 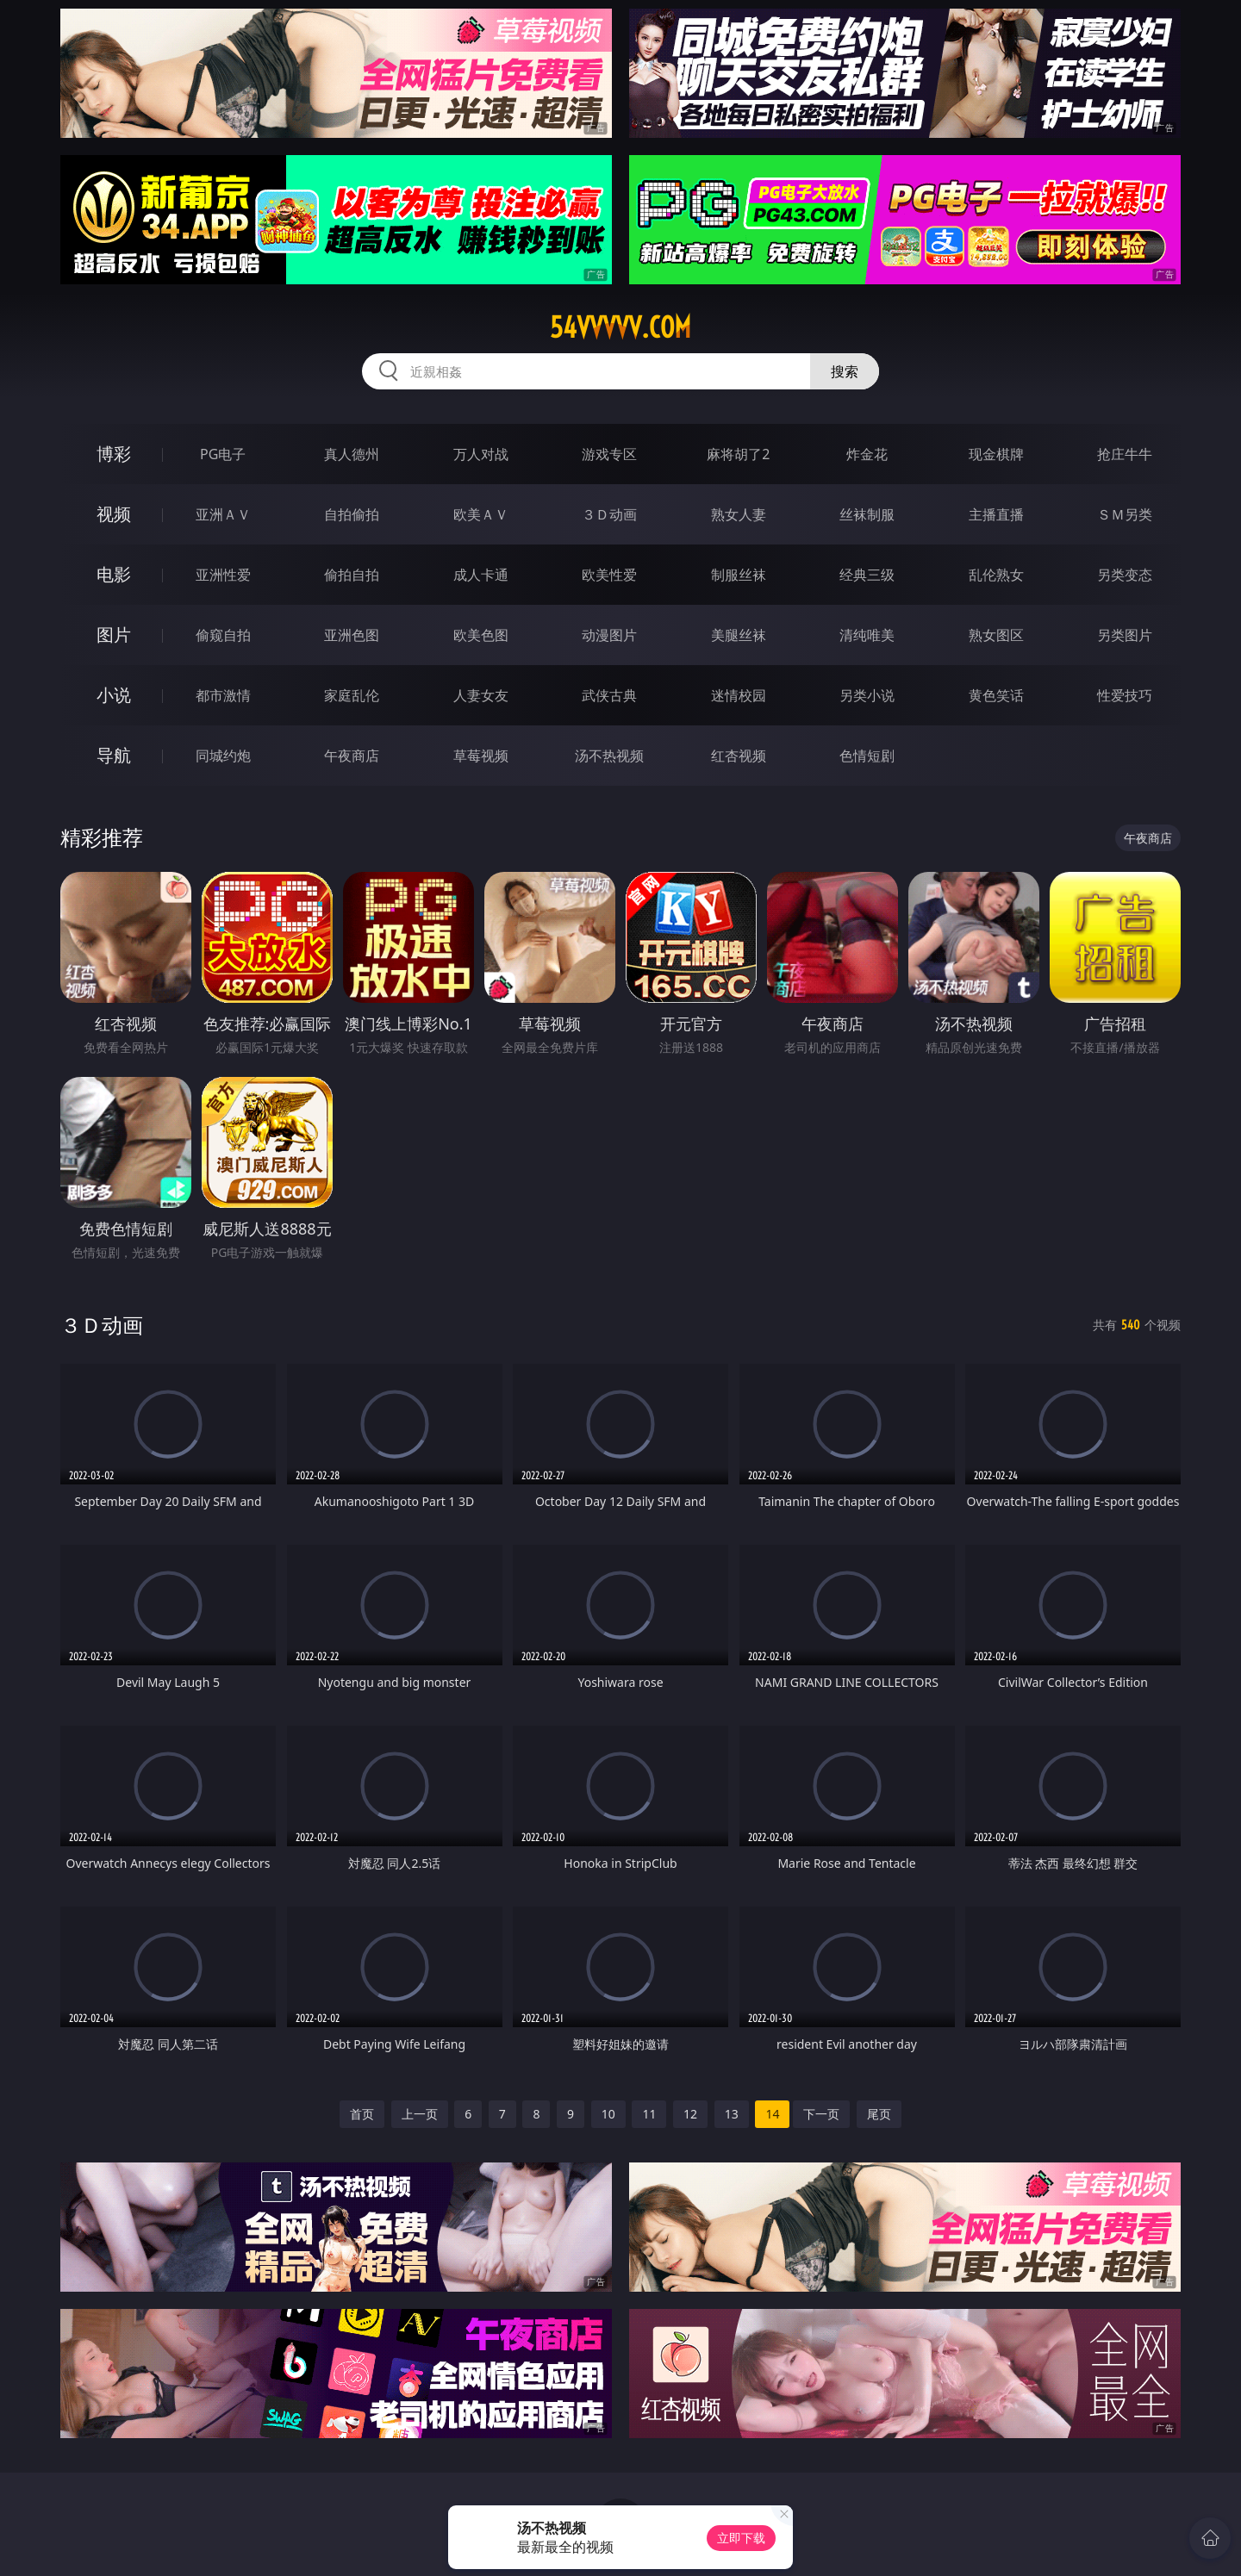 What do you see at coordinates (738, 454) in the screenshot?
I see `麻将胡了2` at bounding box center [738, 454].